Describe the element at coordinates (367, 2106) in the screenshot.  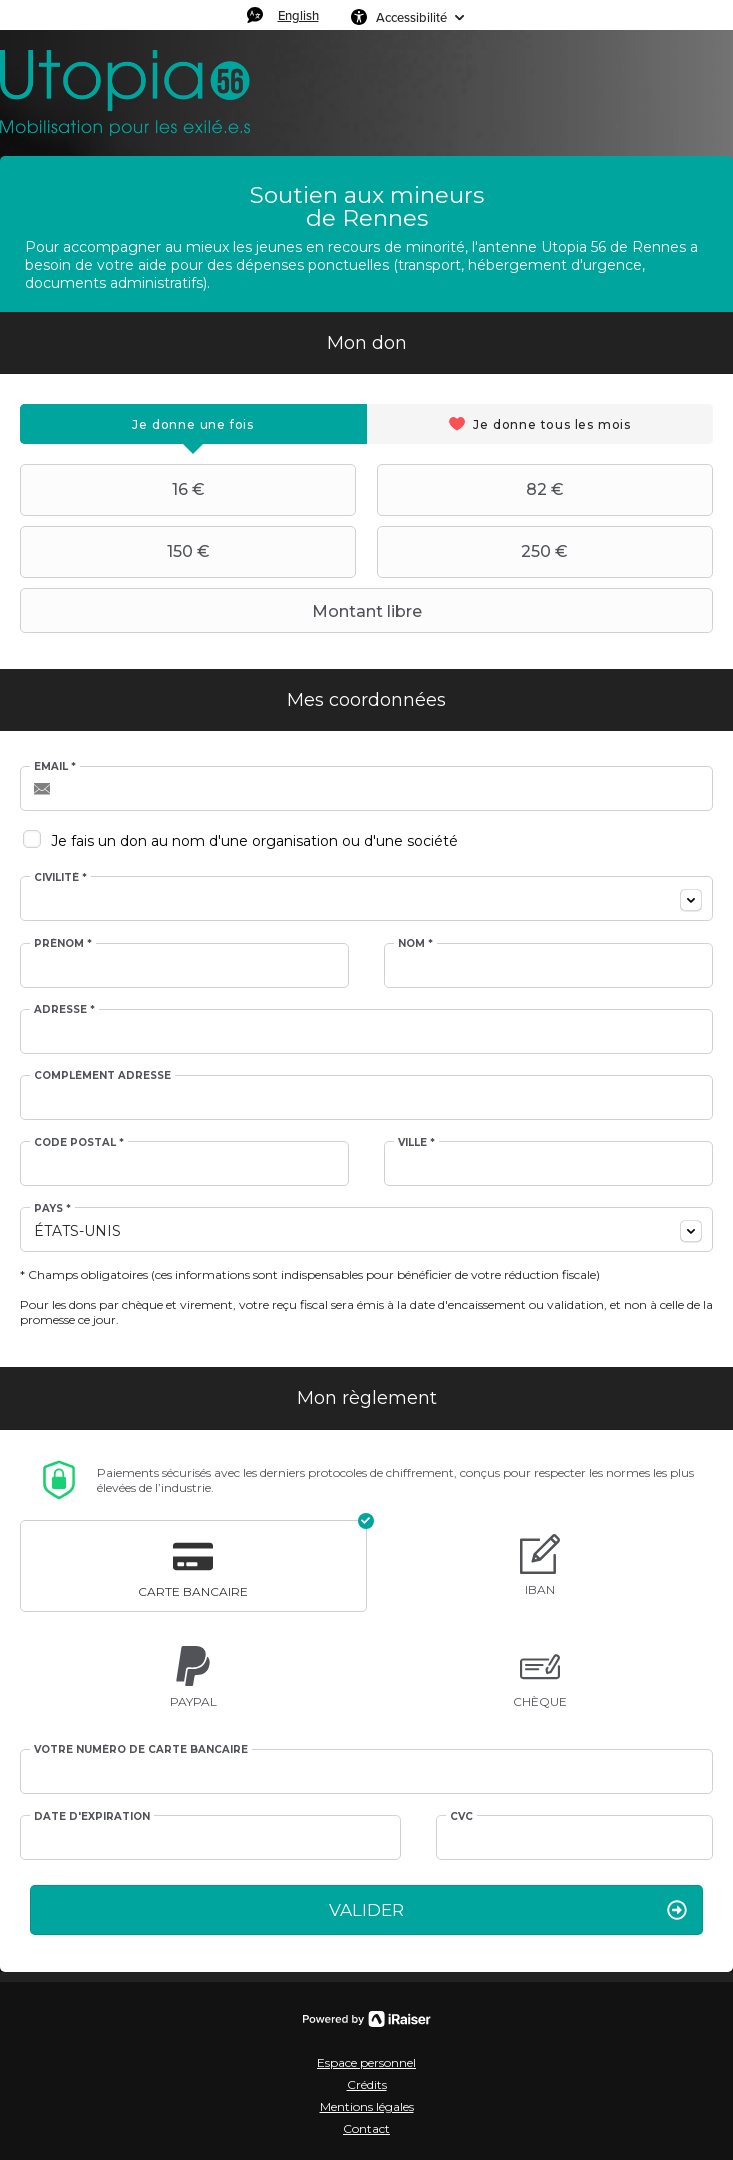
I see `Mentions légales` at that location.